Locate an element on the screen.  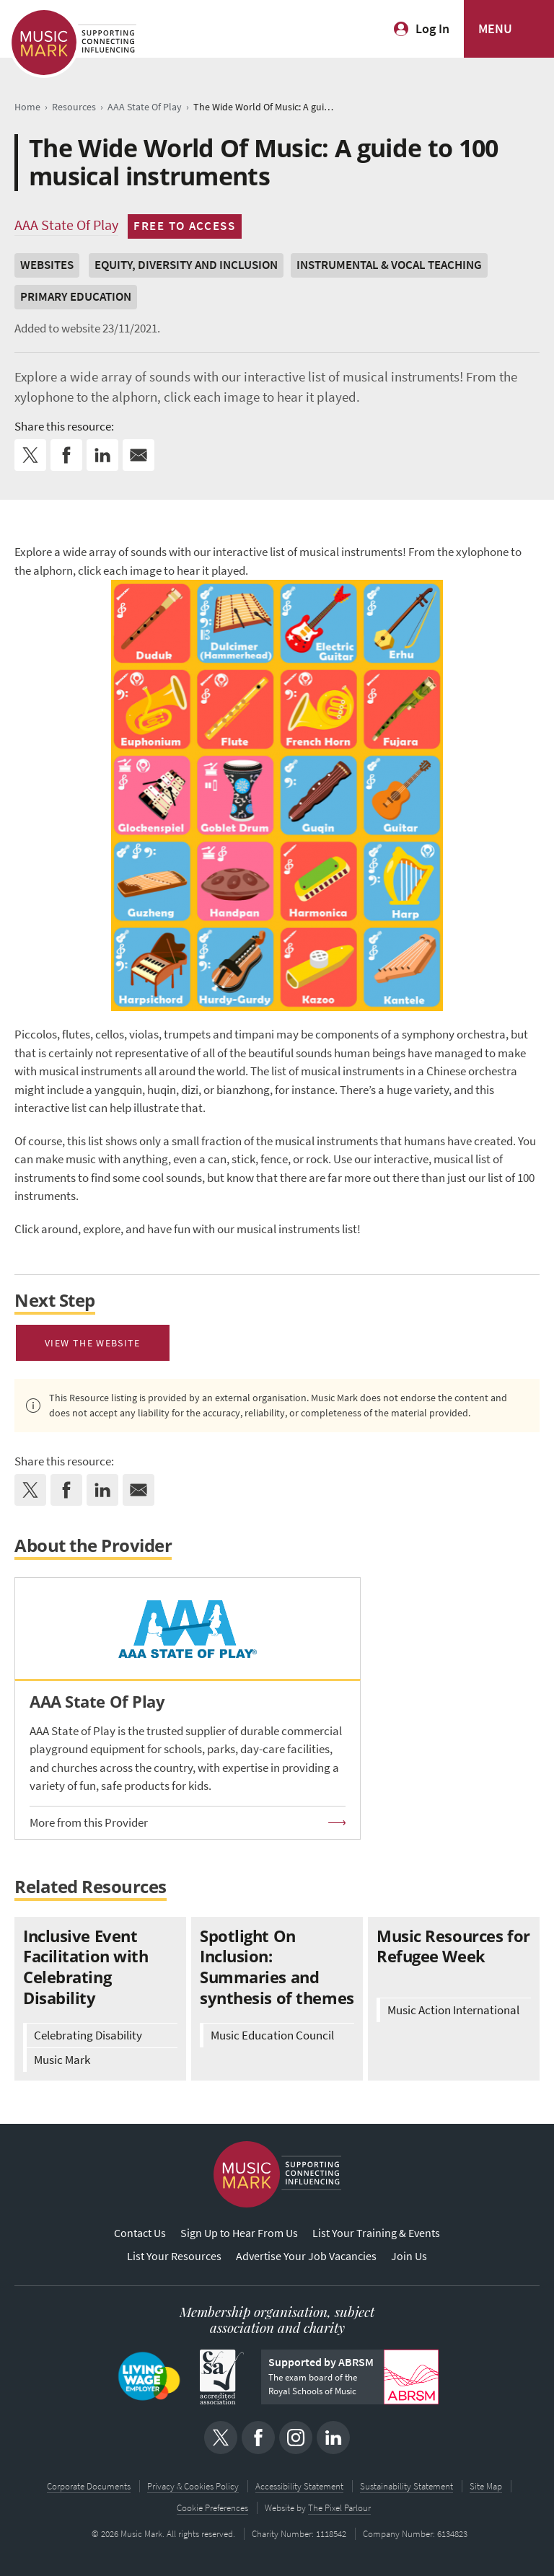
Primary Education is located at coordinates (75, 296).